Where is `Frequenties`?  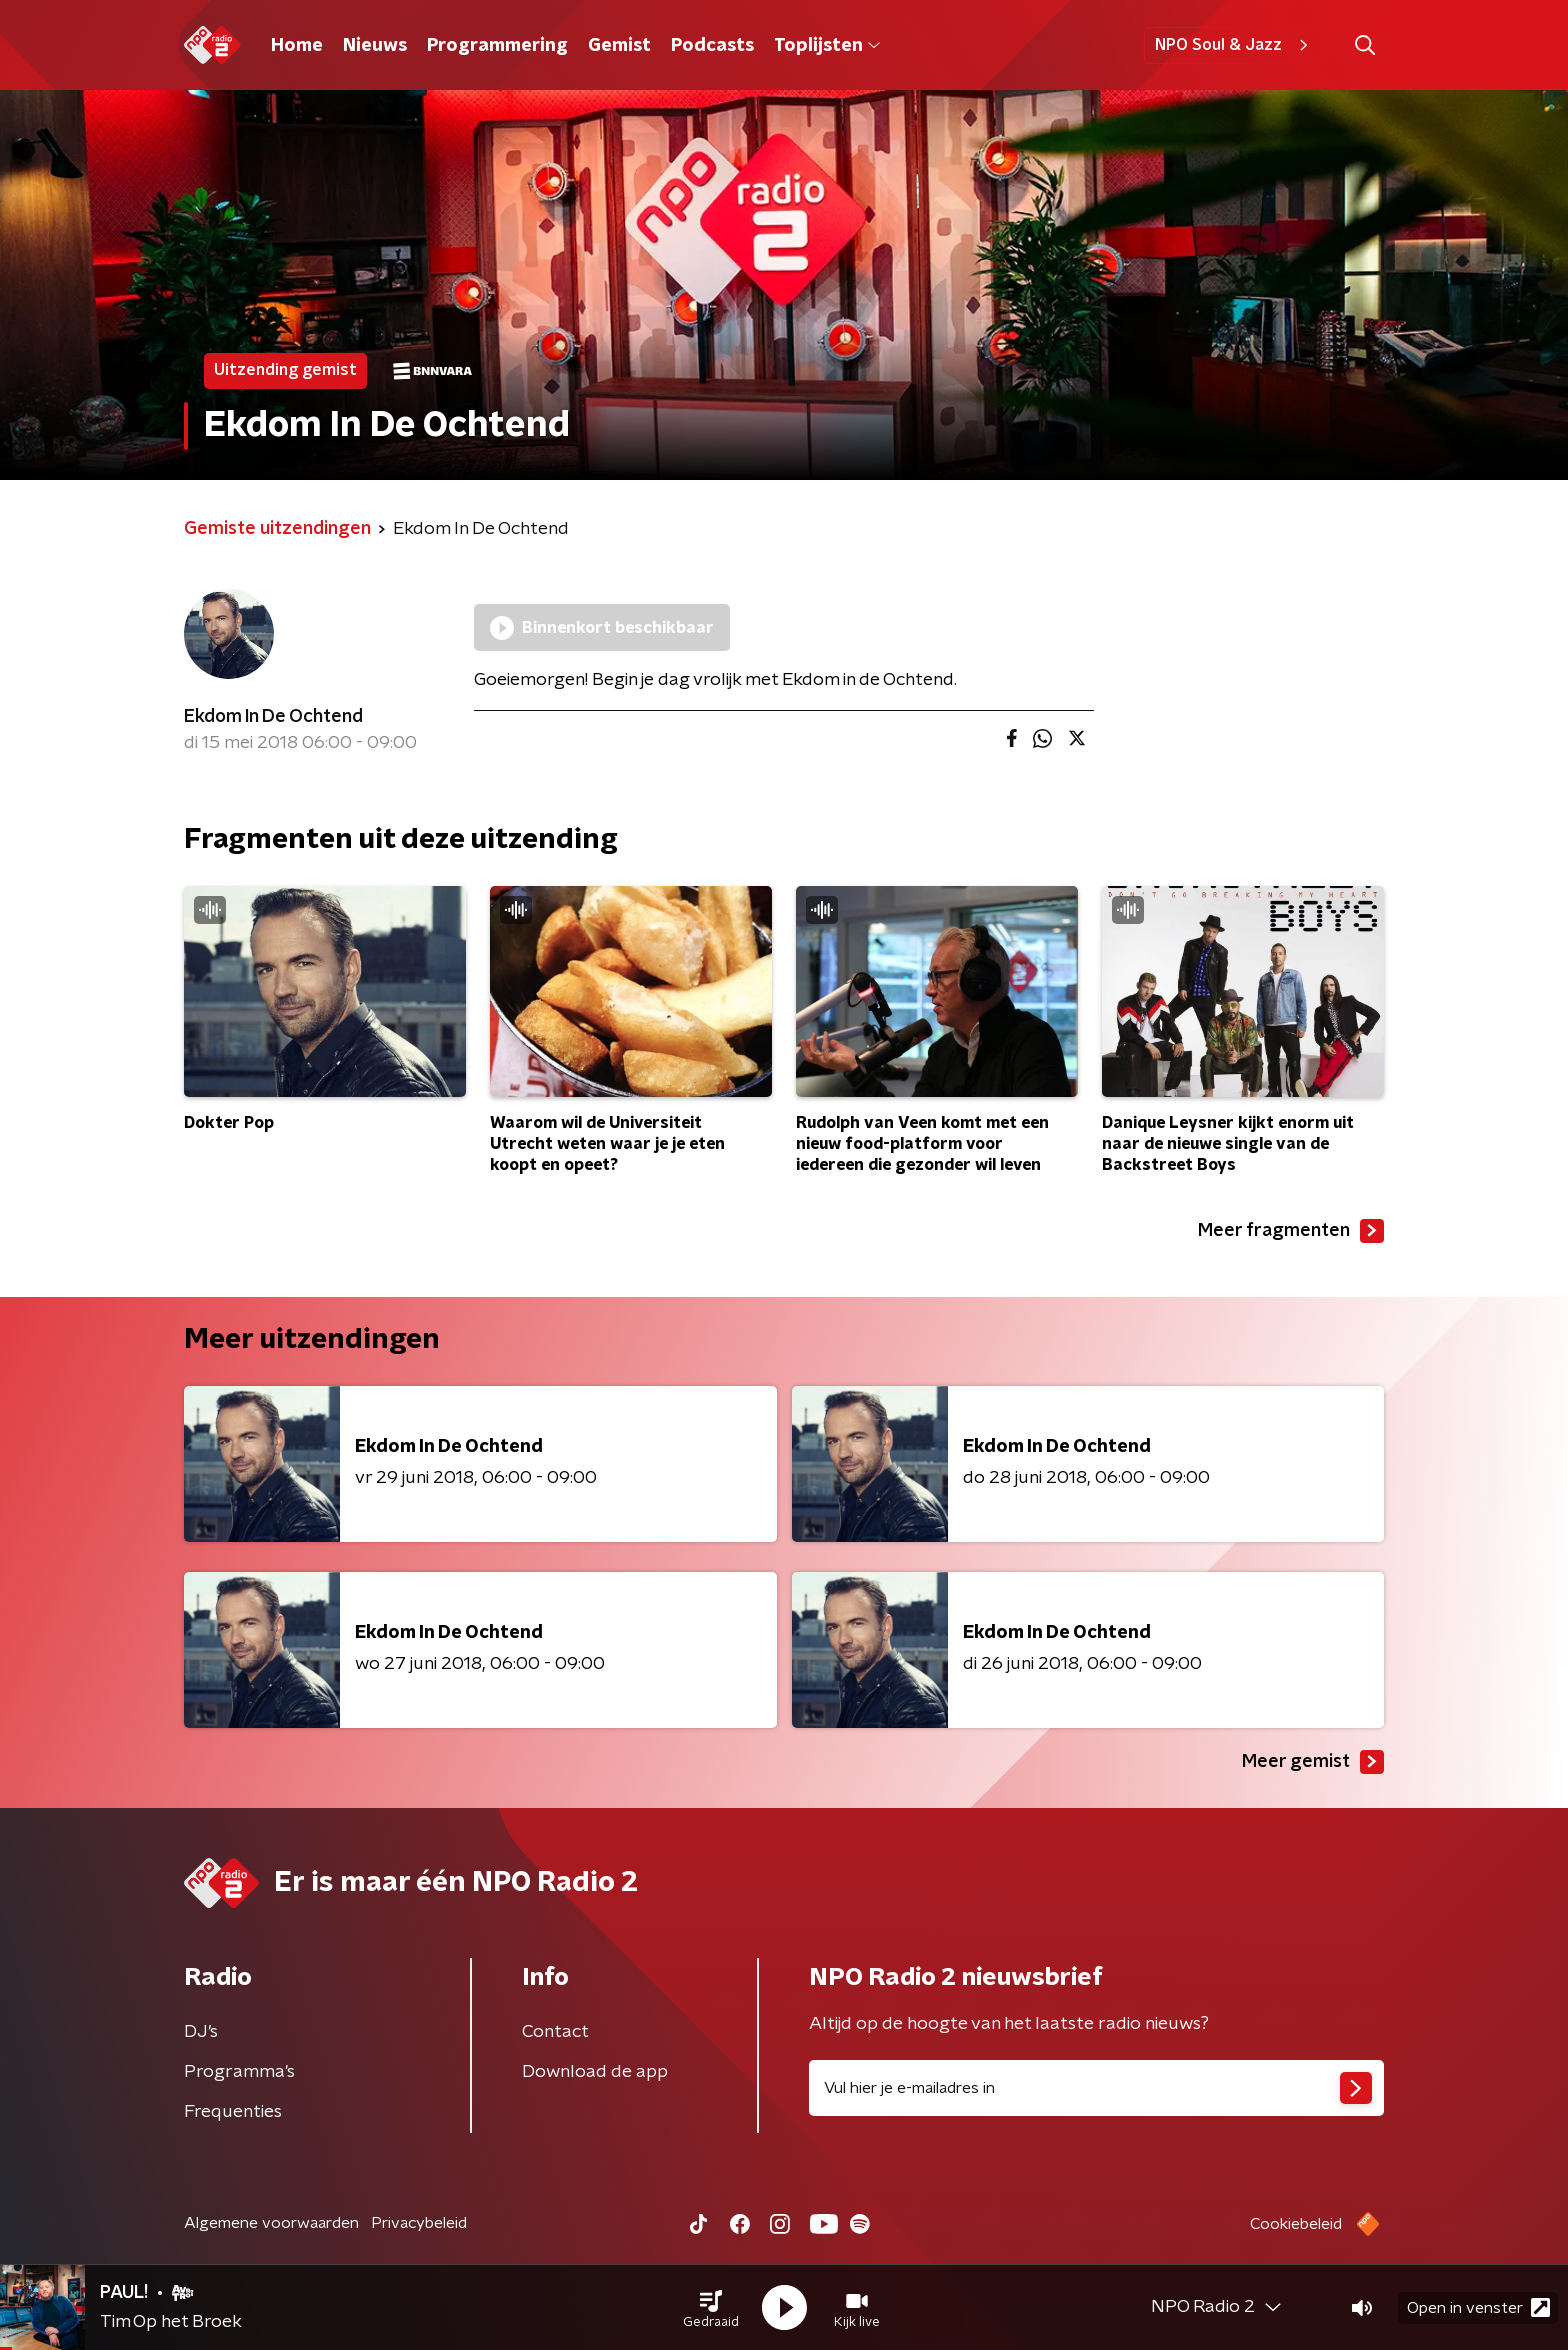
Frequenties is located at coordinates (233, 2112).